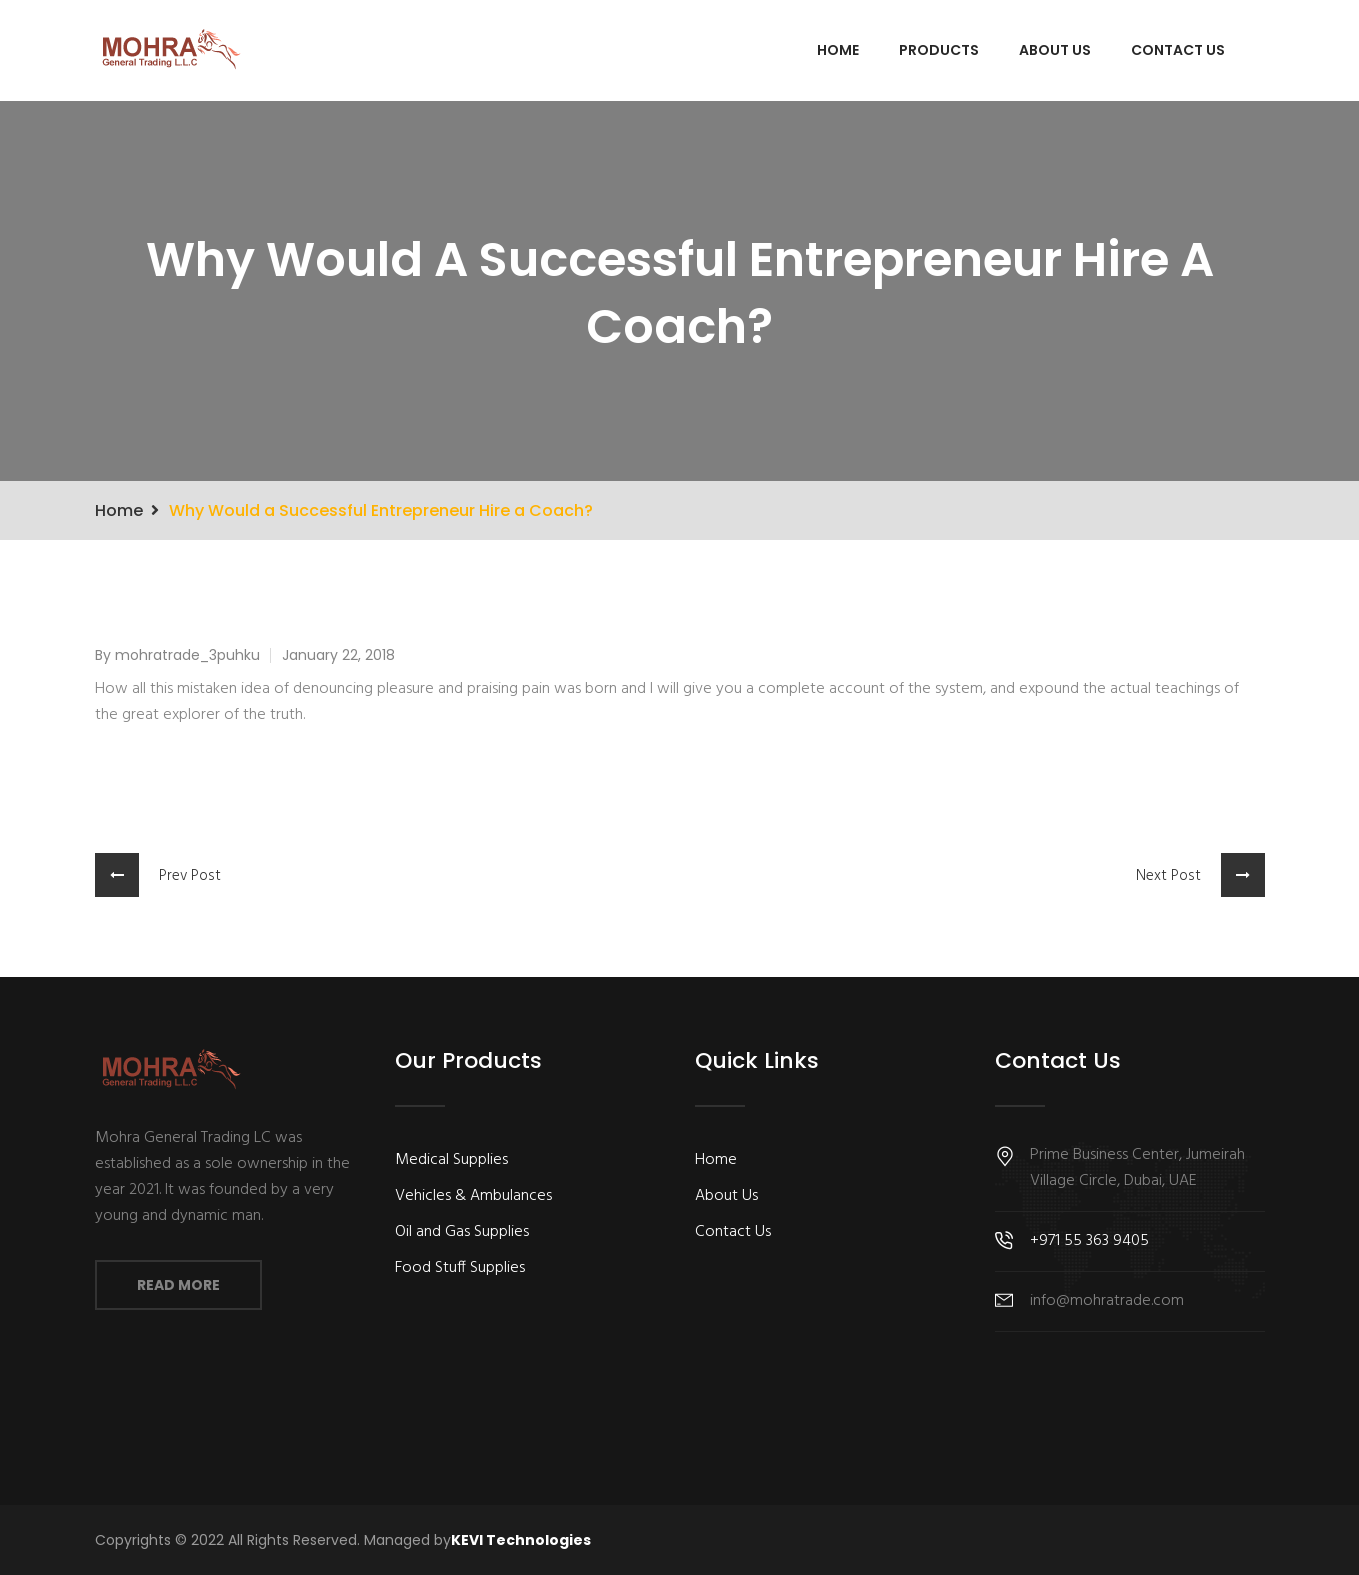 Image resolution: width=1359 pixels, height=1575 pixels. What do you see at coordinates (1089, 1241) in the screenshot?
I see `+971 55 363 9405` at bounding box center [1089, 1241].